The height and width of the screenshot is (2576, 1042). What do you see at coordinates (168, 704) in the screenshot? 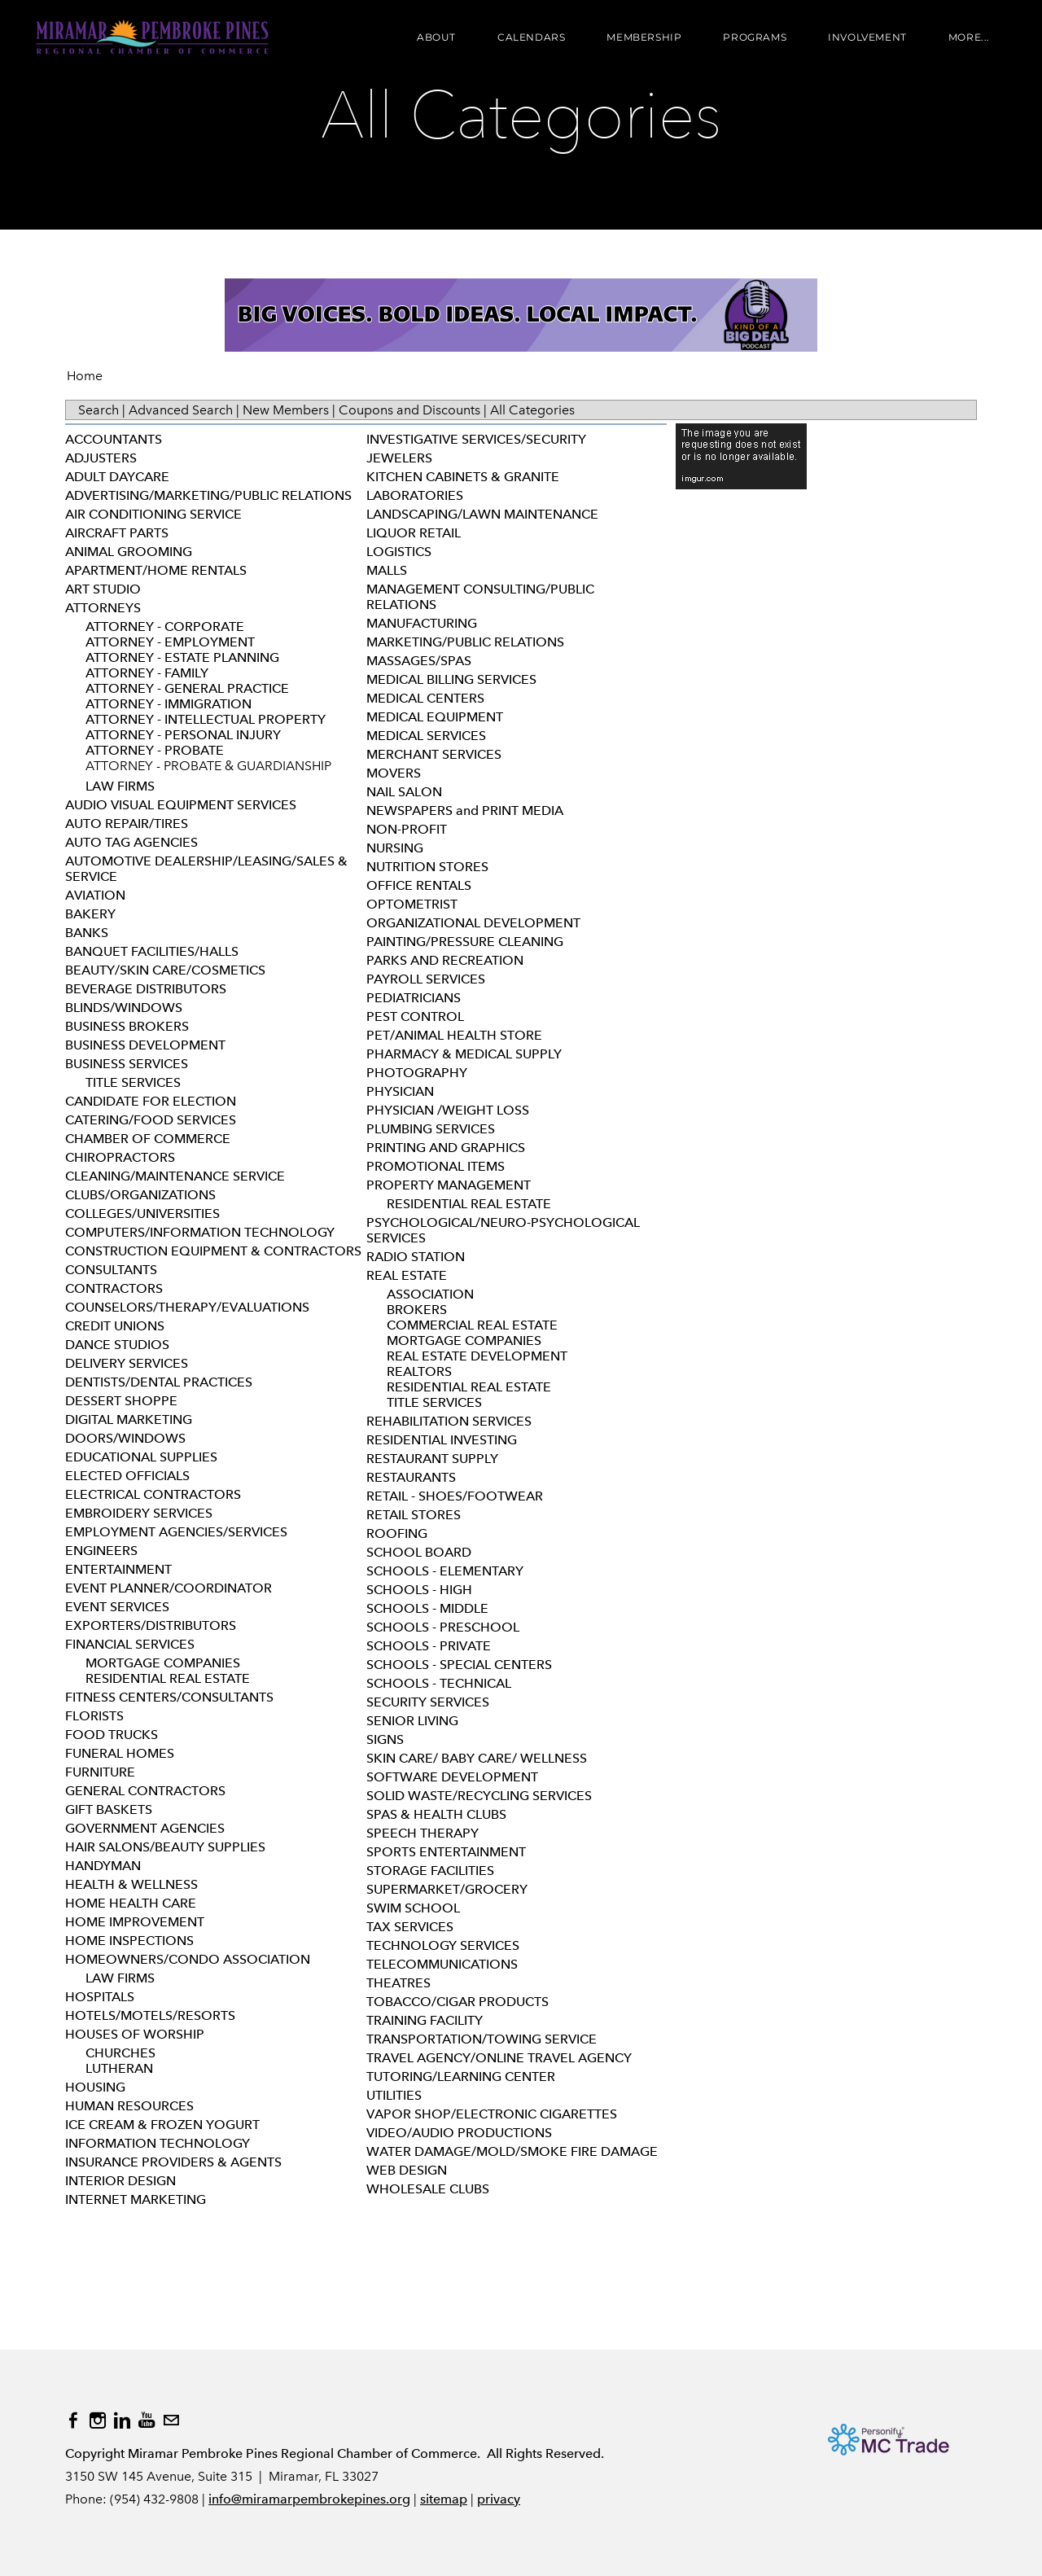
I see `ATTORNEY - IMMIGRATION` at bounding box center [168, 704].